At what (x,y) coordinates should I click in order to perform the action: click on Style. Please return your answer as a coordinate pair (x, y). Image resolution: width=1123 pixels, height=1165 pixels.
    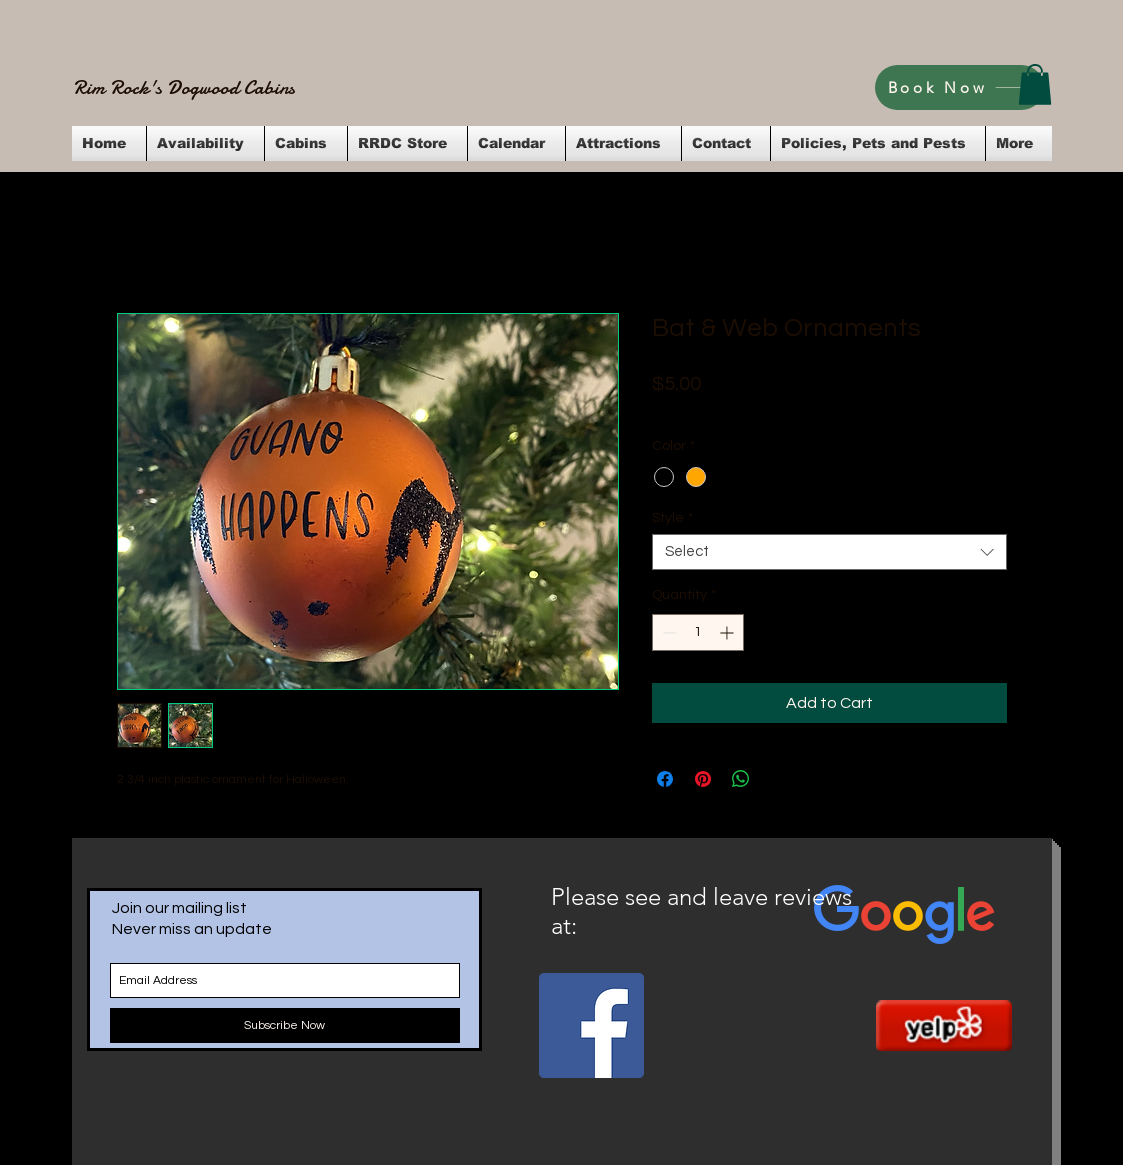
    Looking at the image, I should click on (672, 518).